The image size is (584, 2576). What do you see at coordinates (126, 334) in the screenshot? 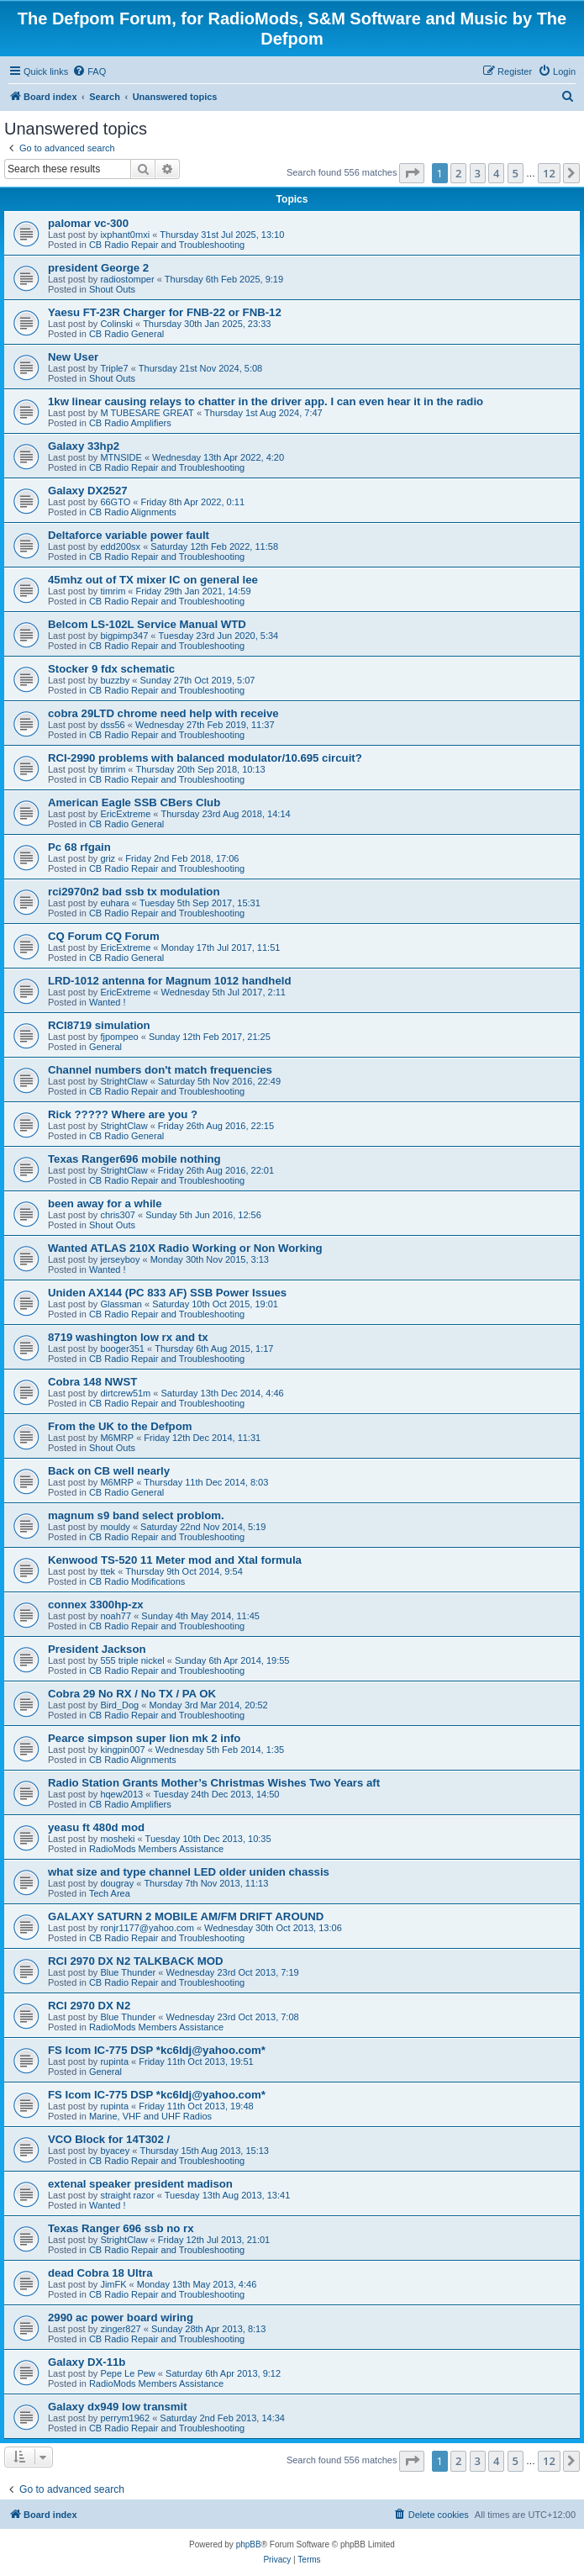
I see `CB Radio General` at bounding box center [126, 334].